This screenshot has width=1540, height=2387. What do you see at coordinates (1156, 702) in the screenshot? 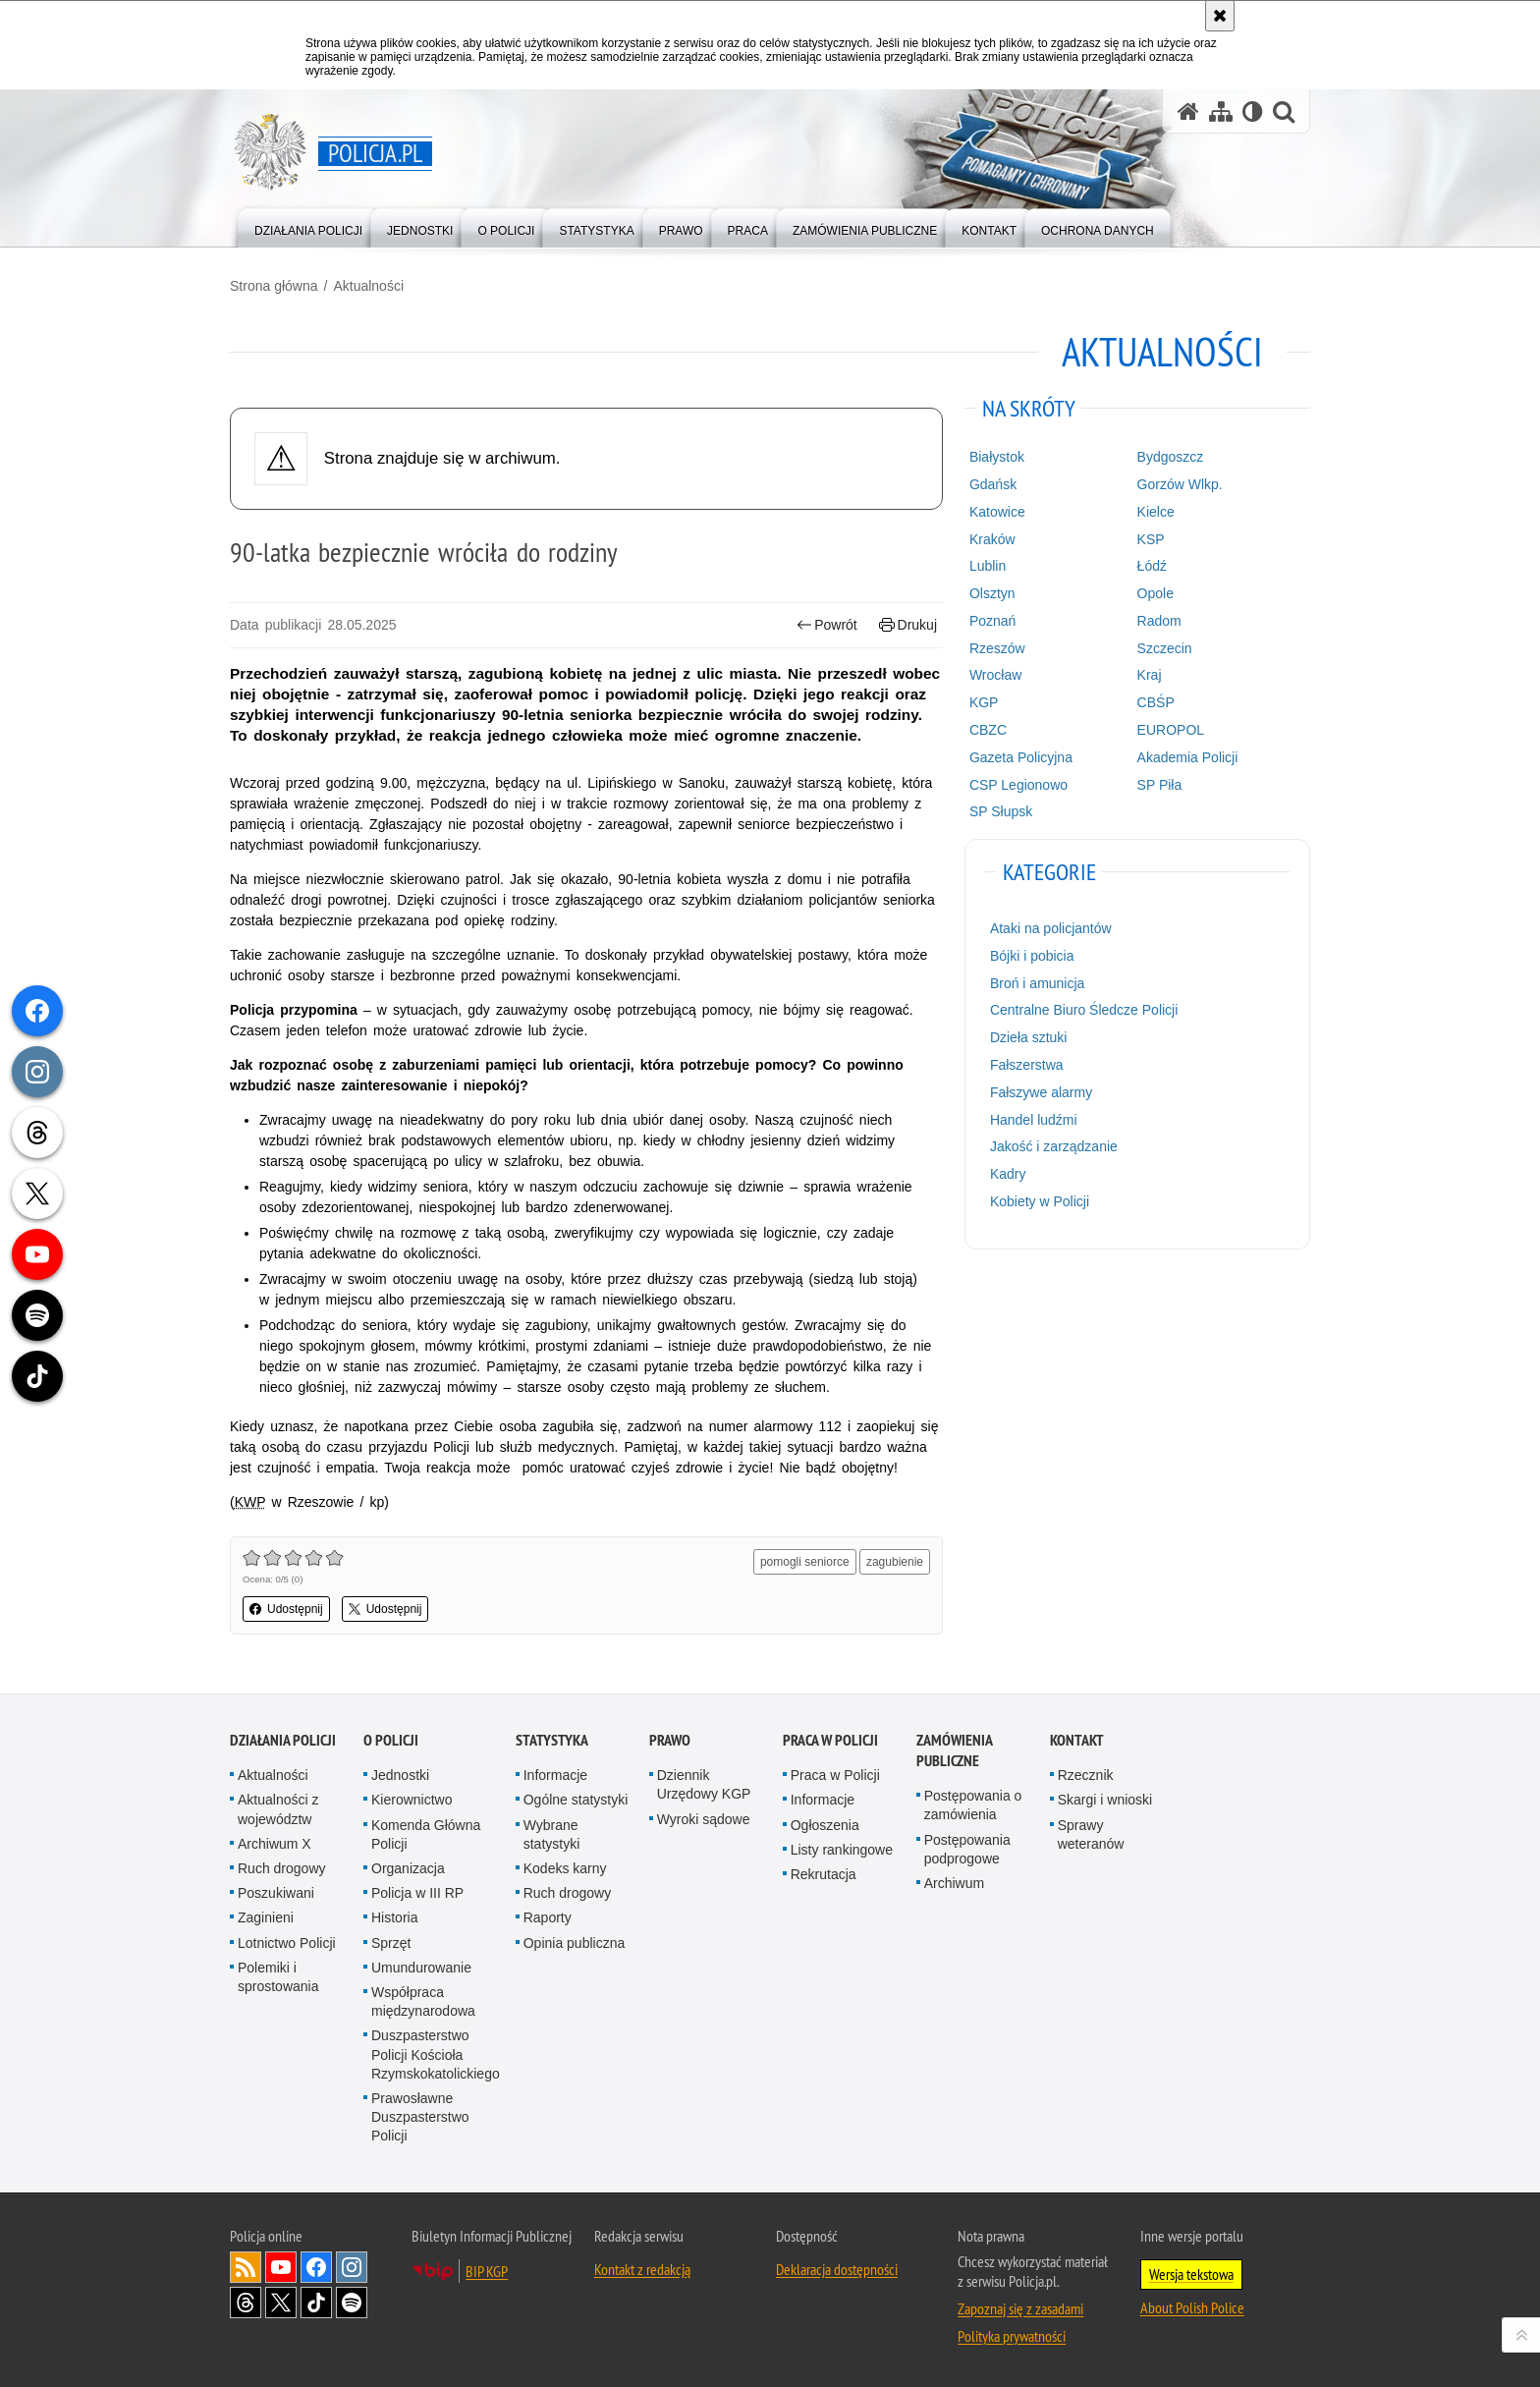
I see `CBŚP` at bounding box center [1156, 702].